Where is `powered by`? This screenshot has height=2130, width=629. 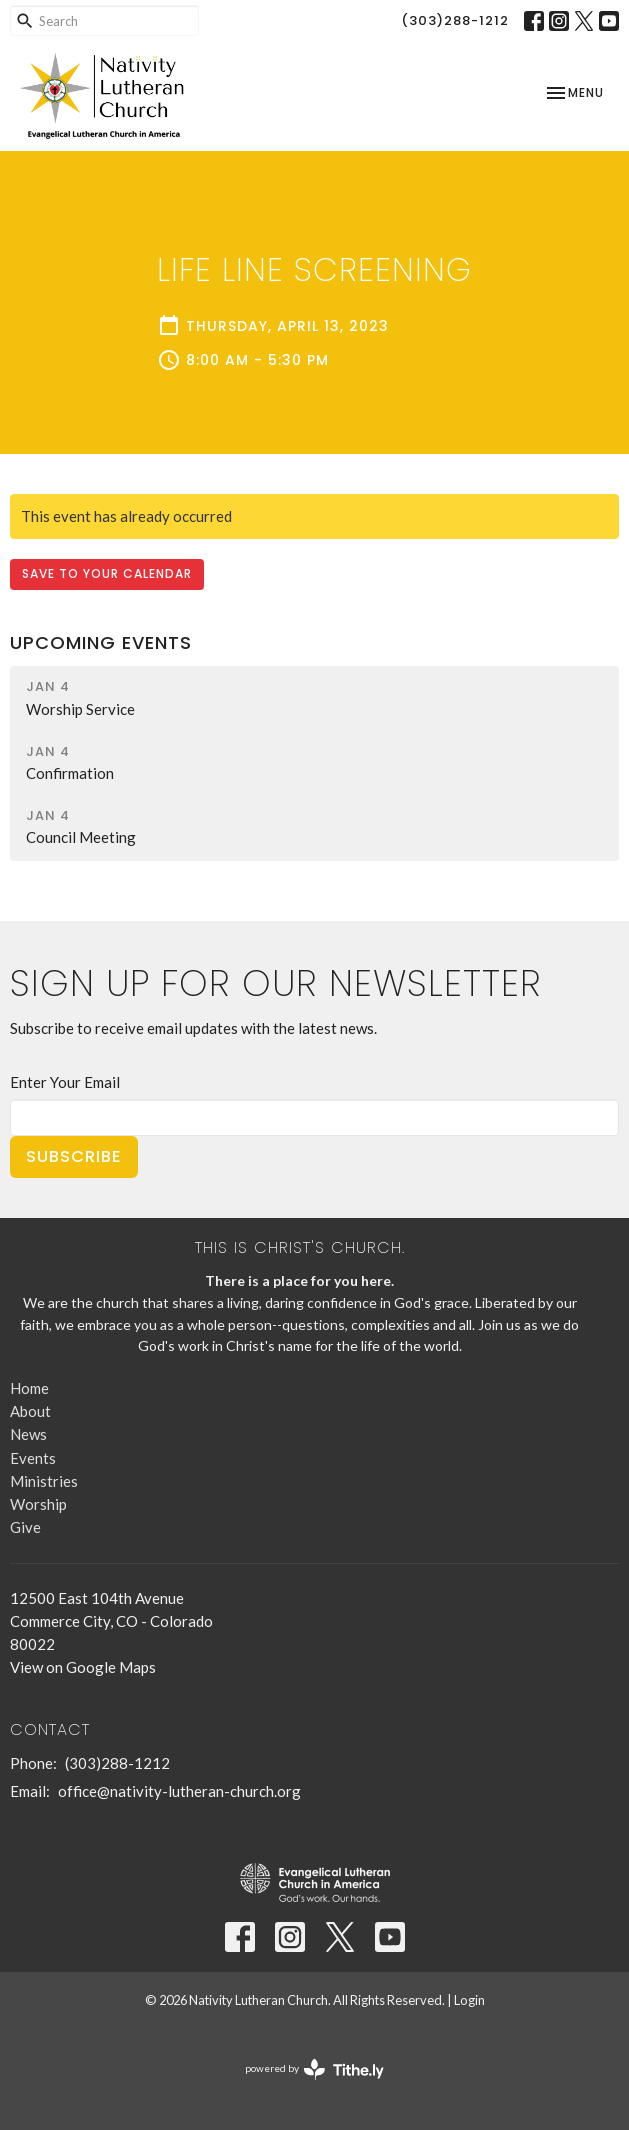 powered by is located at coordinates (314, 2069).